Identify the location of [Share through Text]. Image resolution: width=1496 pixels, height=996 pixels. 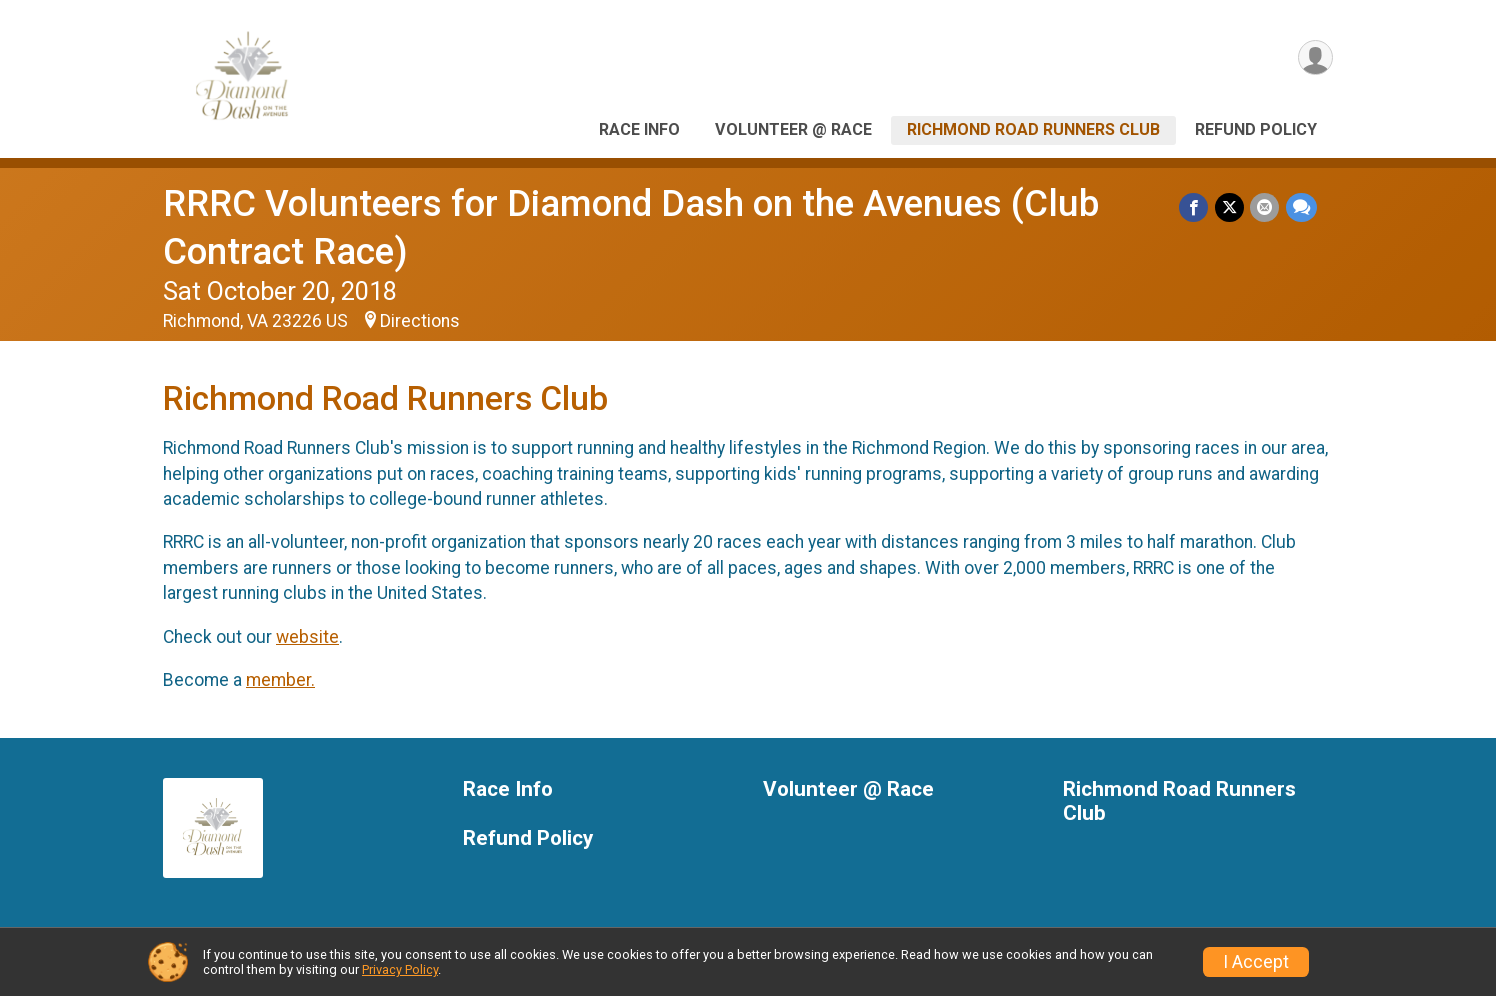
(1301, 207).